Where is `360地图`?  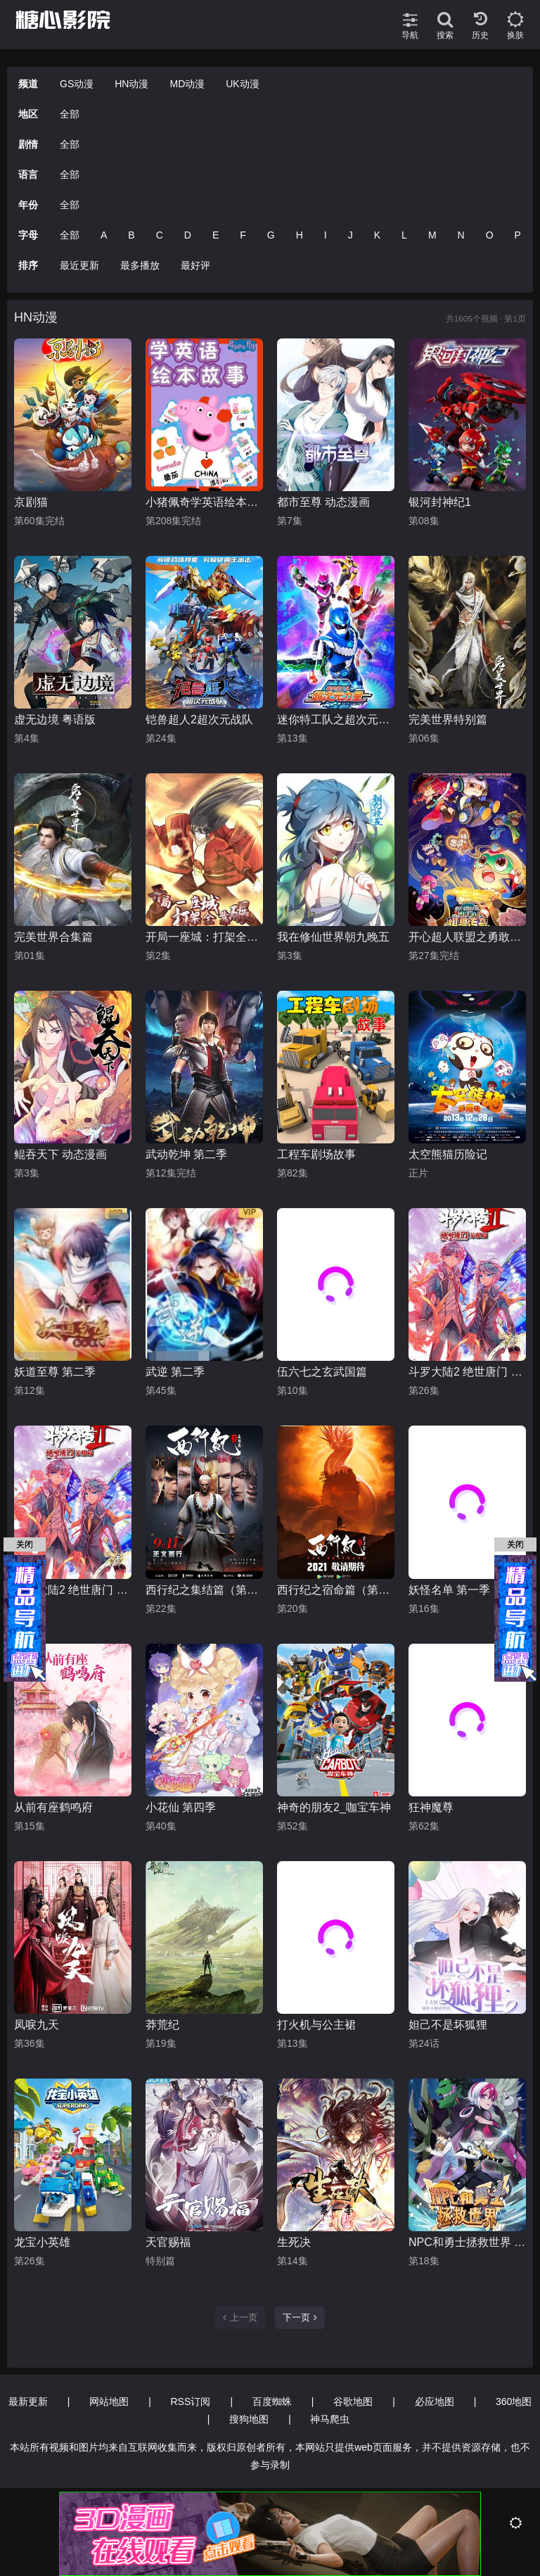 360地图 is located at coordinates (514, 2401).